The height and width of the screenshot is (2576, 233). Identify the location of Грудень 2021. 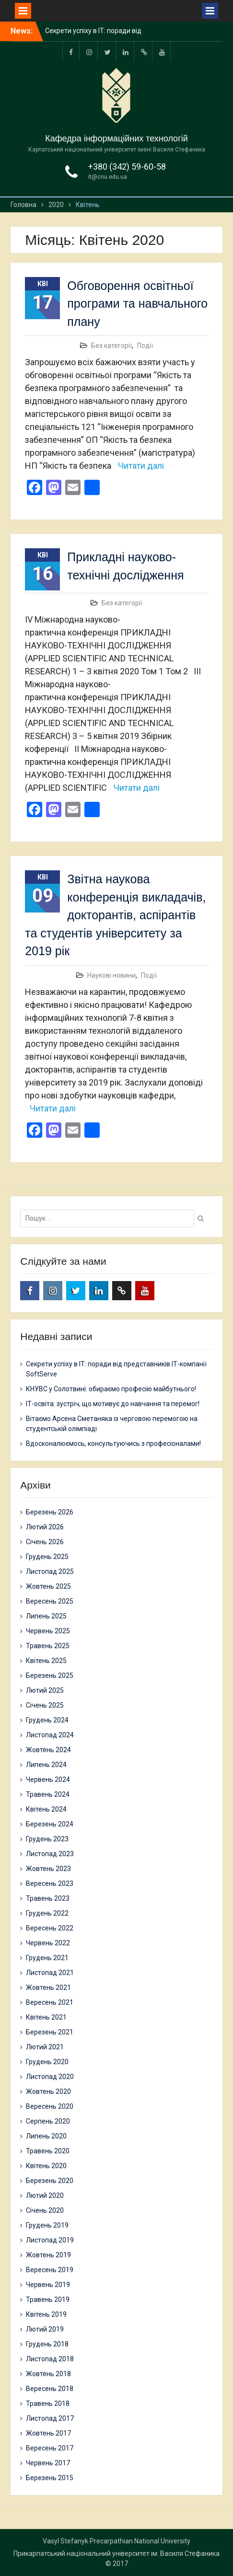
(47, 1958).